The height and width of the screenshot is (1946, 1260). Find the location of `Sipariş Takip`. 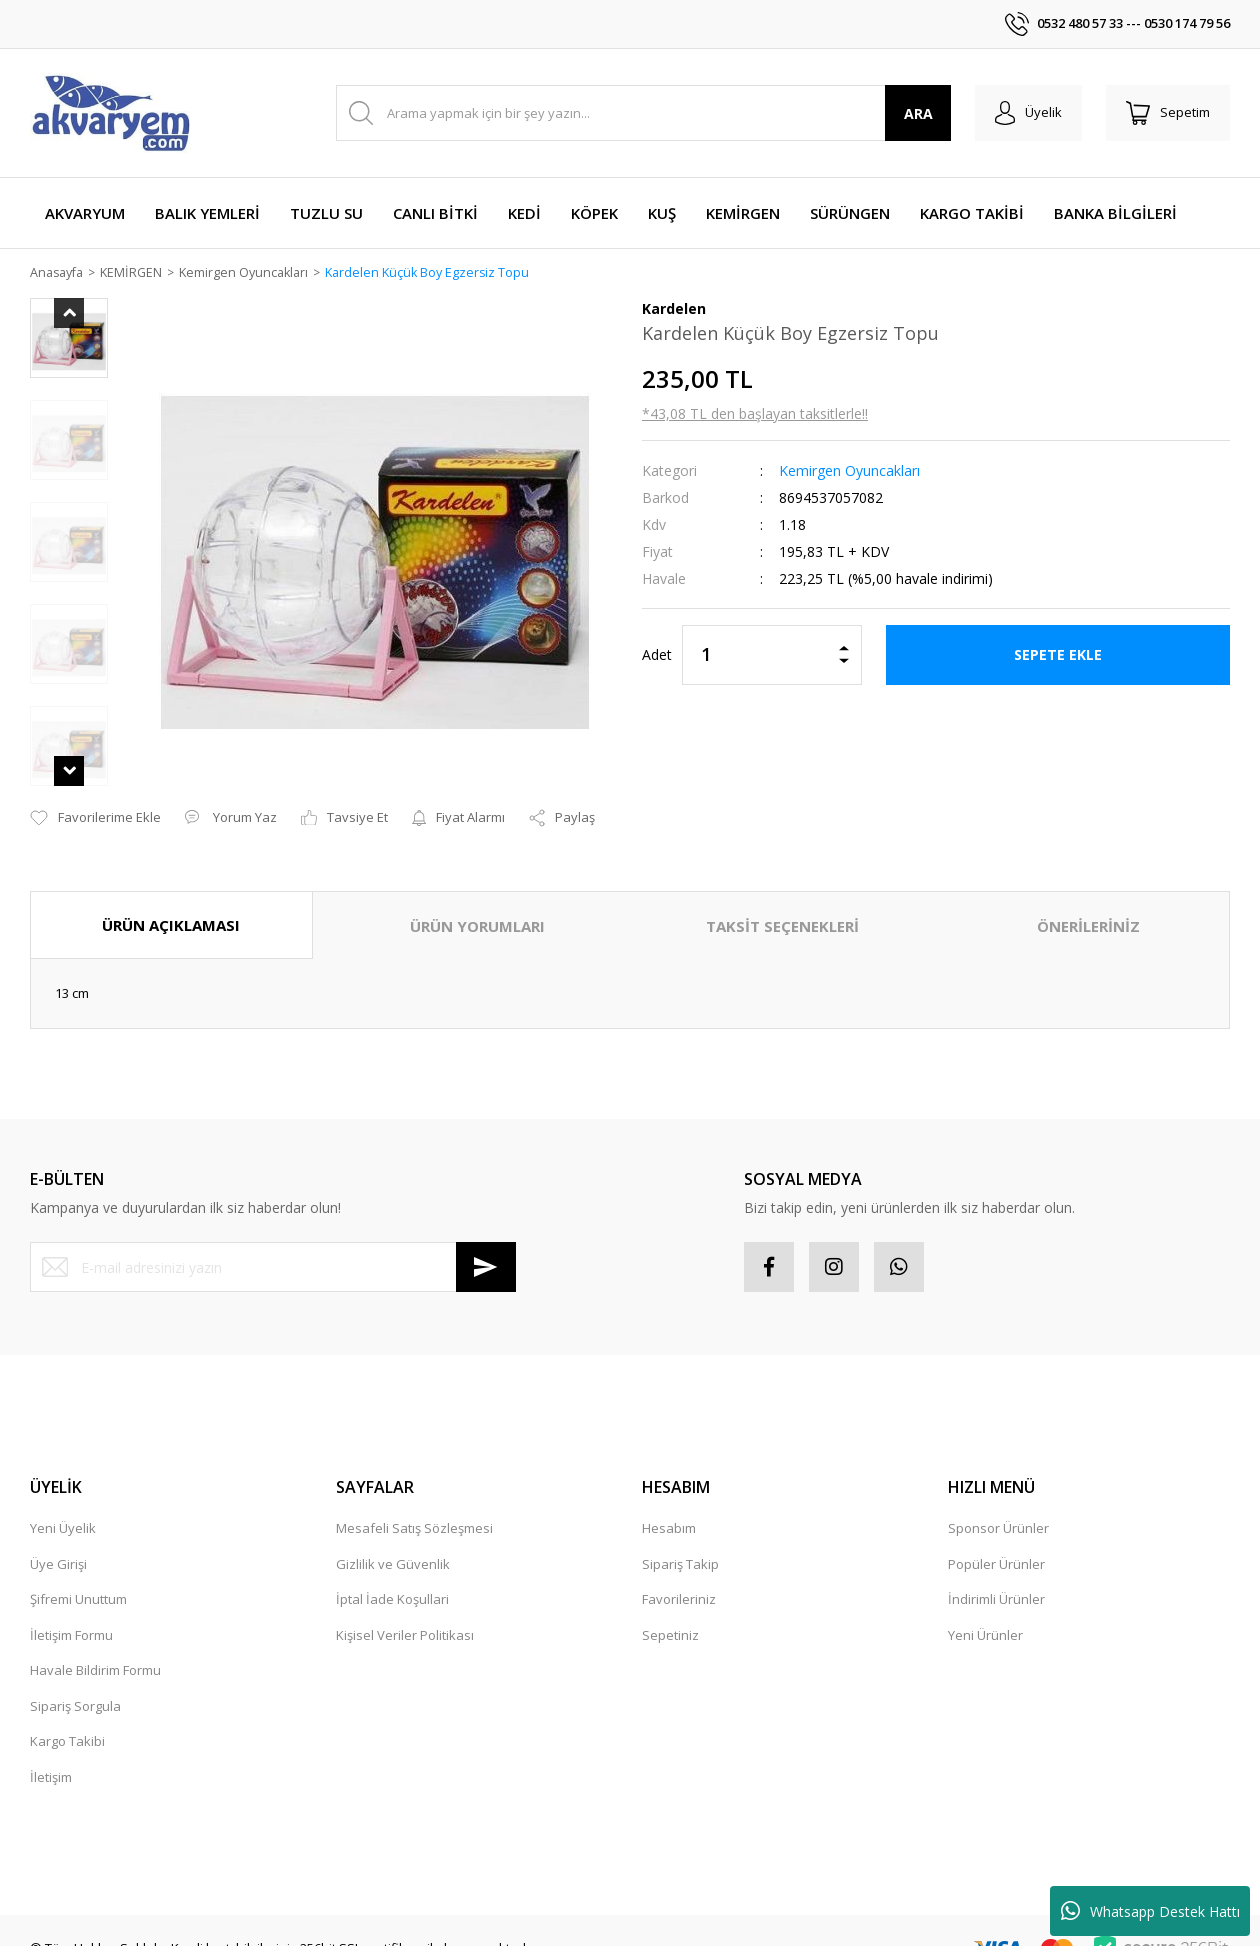

Sipariş Takip is located at coordinates (680, 1541).